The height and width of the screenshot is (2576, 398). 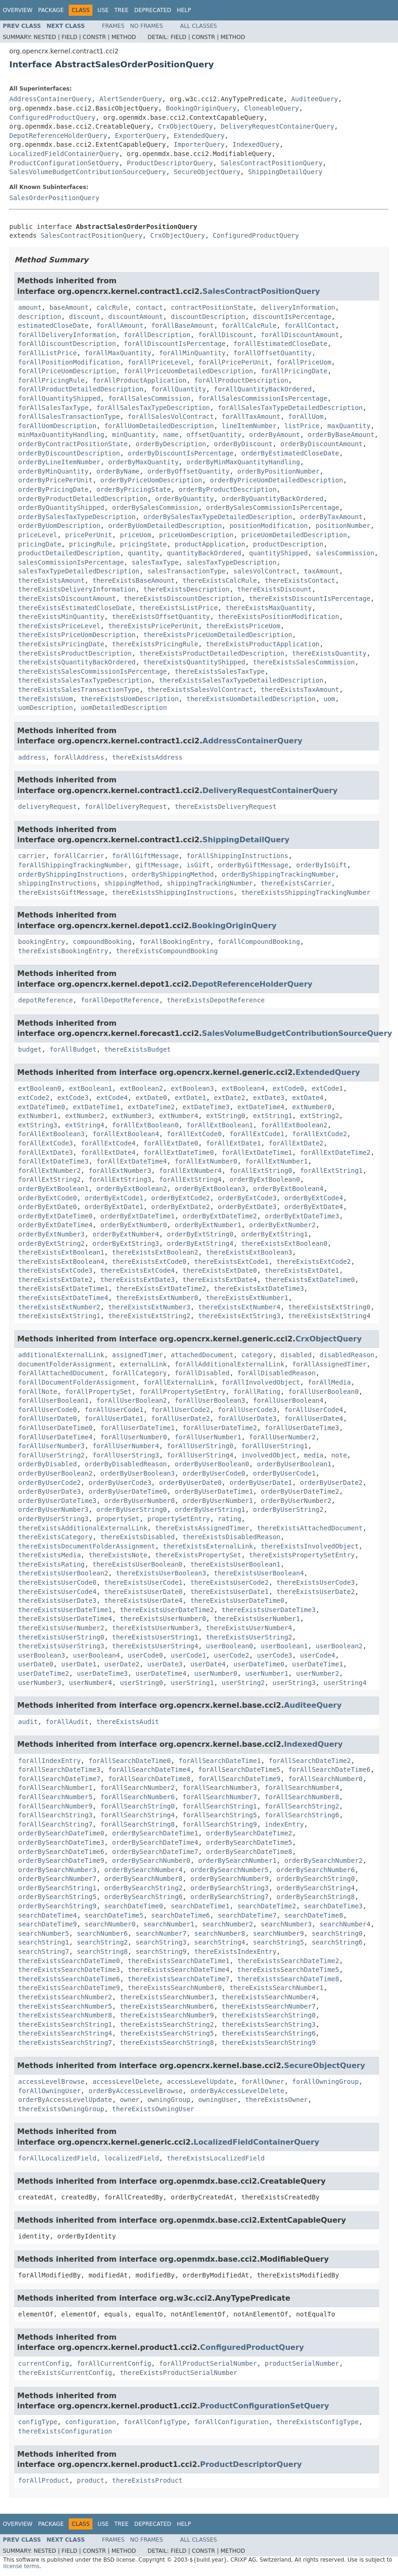 What do you see at coordinates (45, 1000) in the screenshot?
I see `depotReference` at bounding box center [45, 1000].